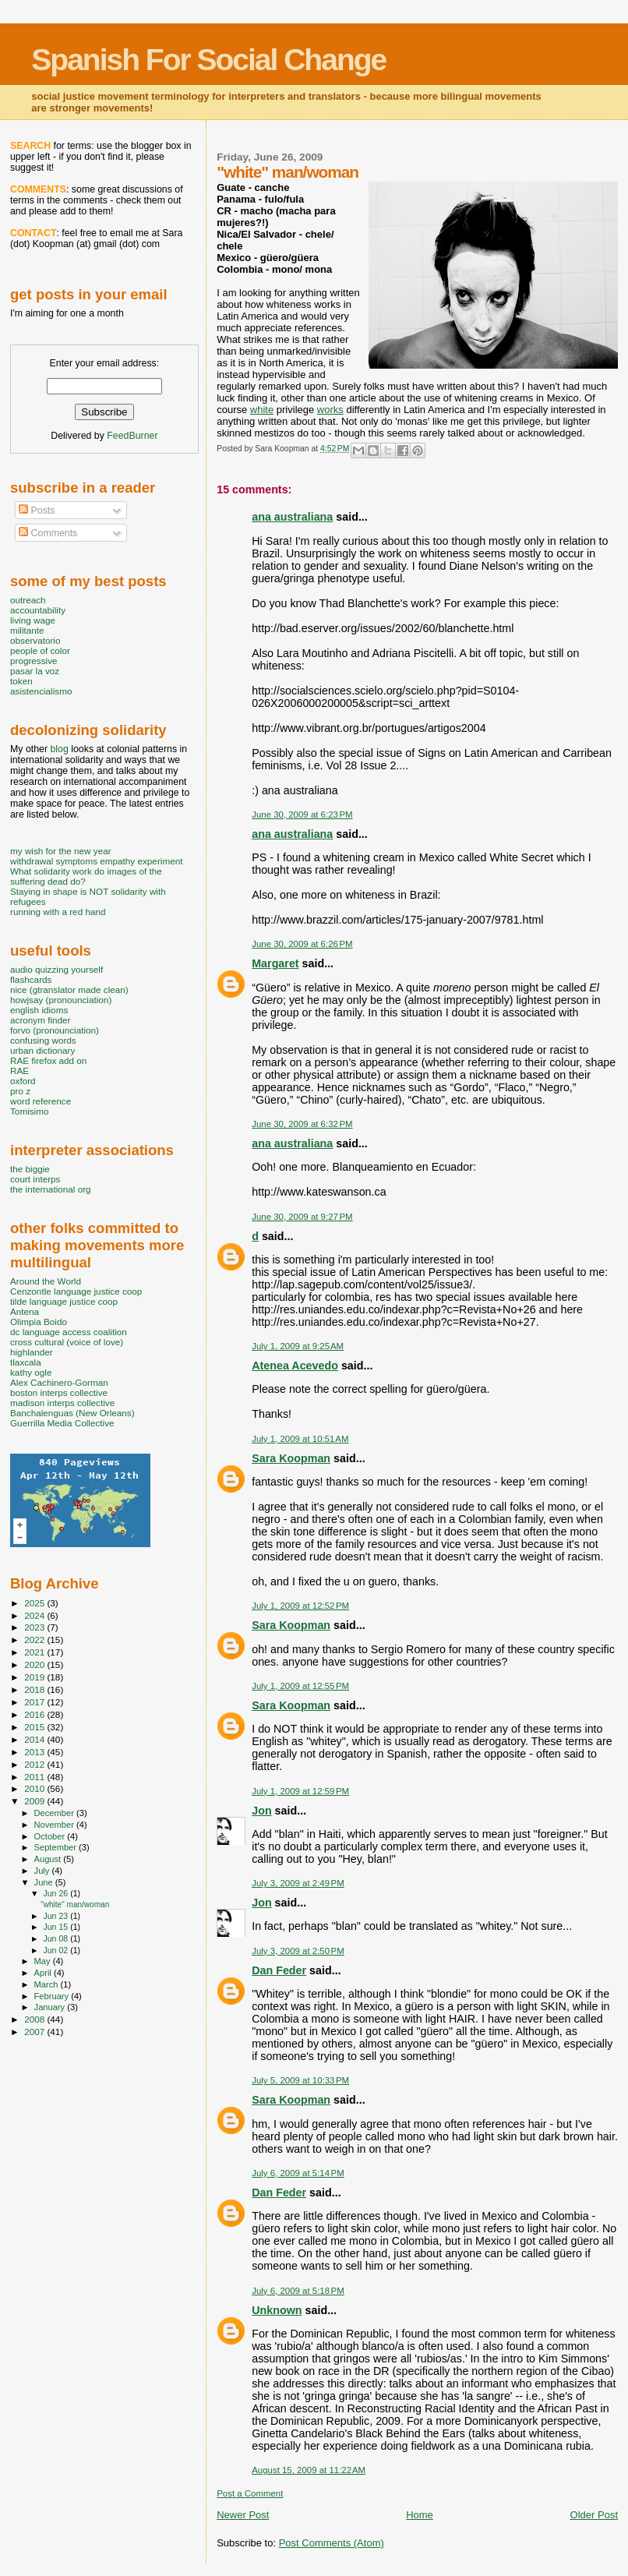 The image size is (628, 2576). What do you see at coordinates (55, 1824) in the screenshot?
I see `November` at bounding box center [55, 1824].